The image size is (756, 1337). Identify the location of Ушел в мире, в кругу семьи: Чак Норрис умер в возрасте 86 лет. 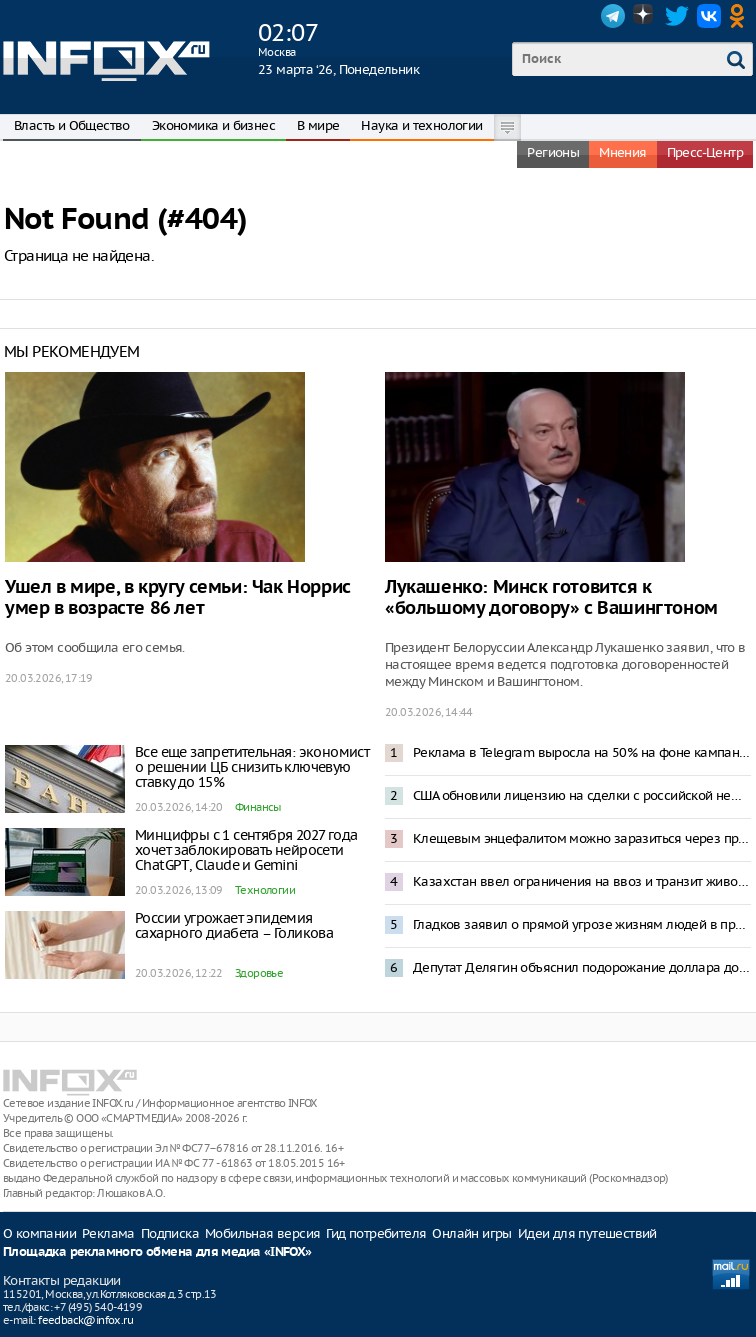
(178, 598).